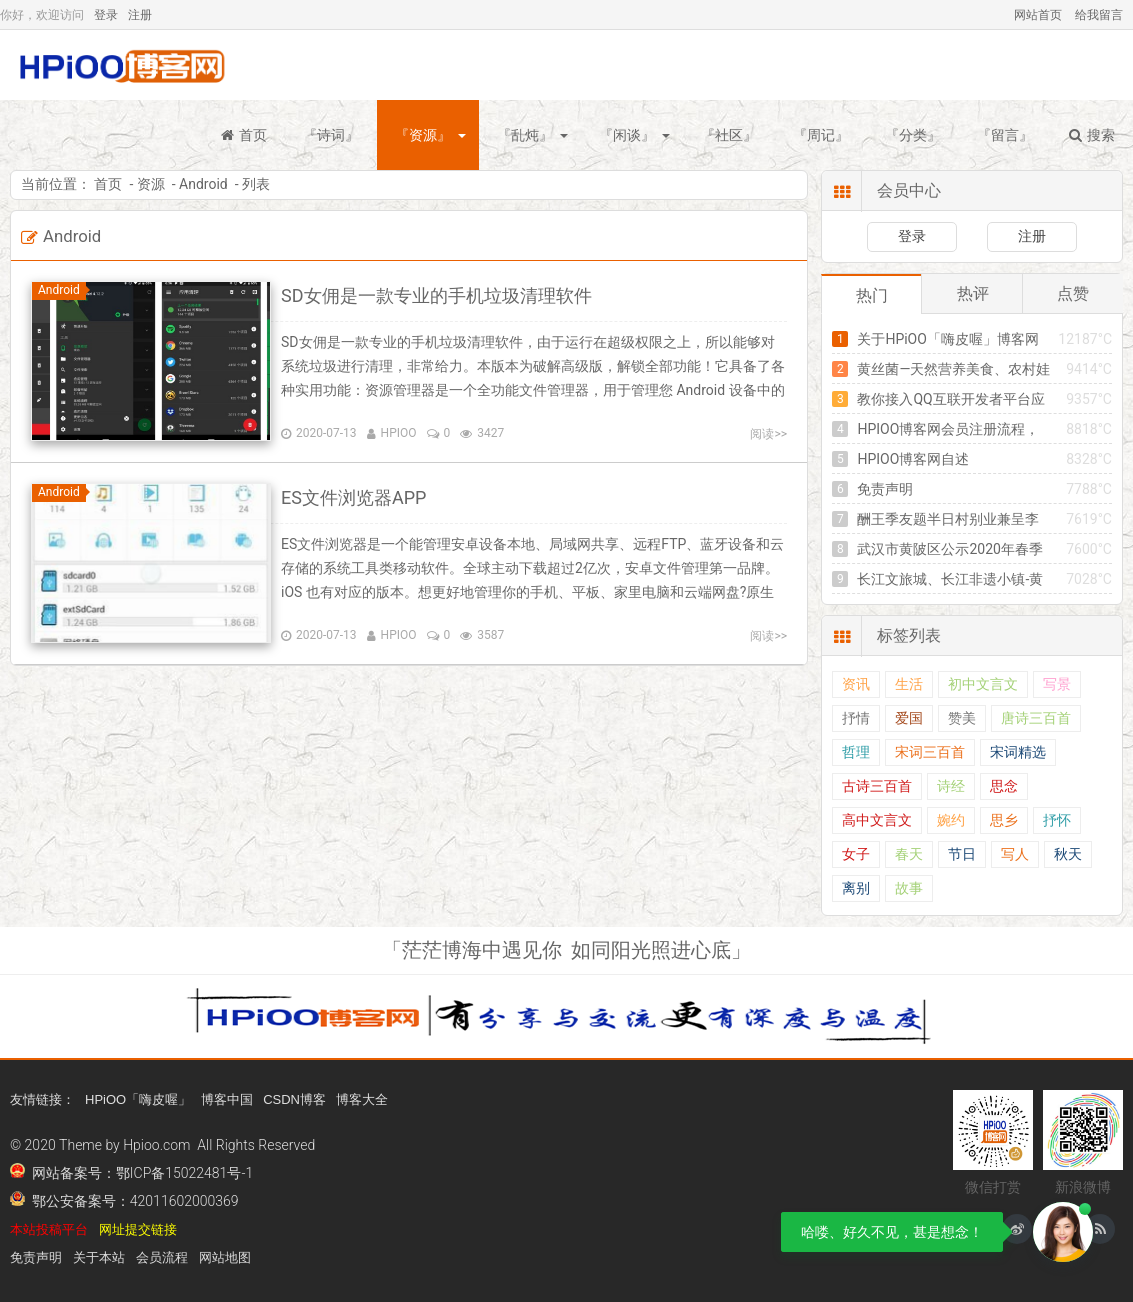  Describe the element at coordinates (856, 888) in the screenshot. I see `离别` at that location.